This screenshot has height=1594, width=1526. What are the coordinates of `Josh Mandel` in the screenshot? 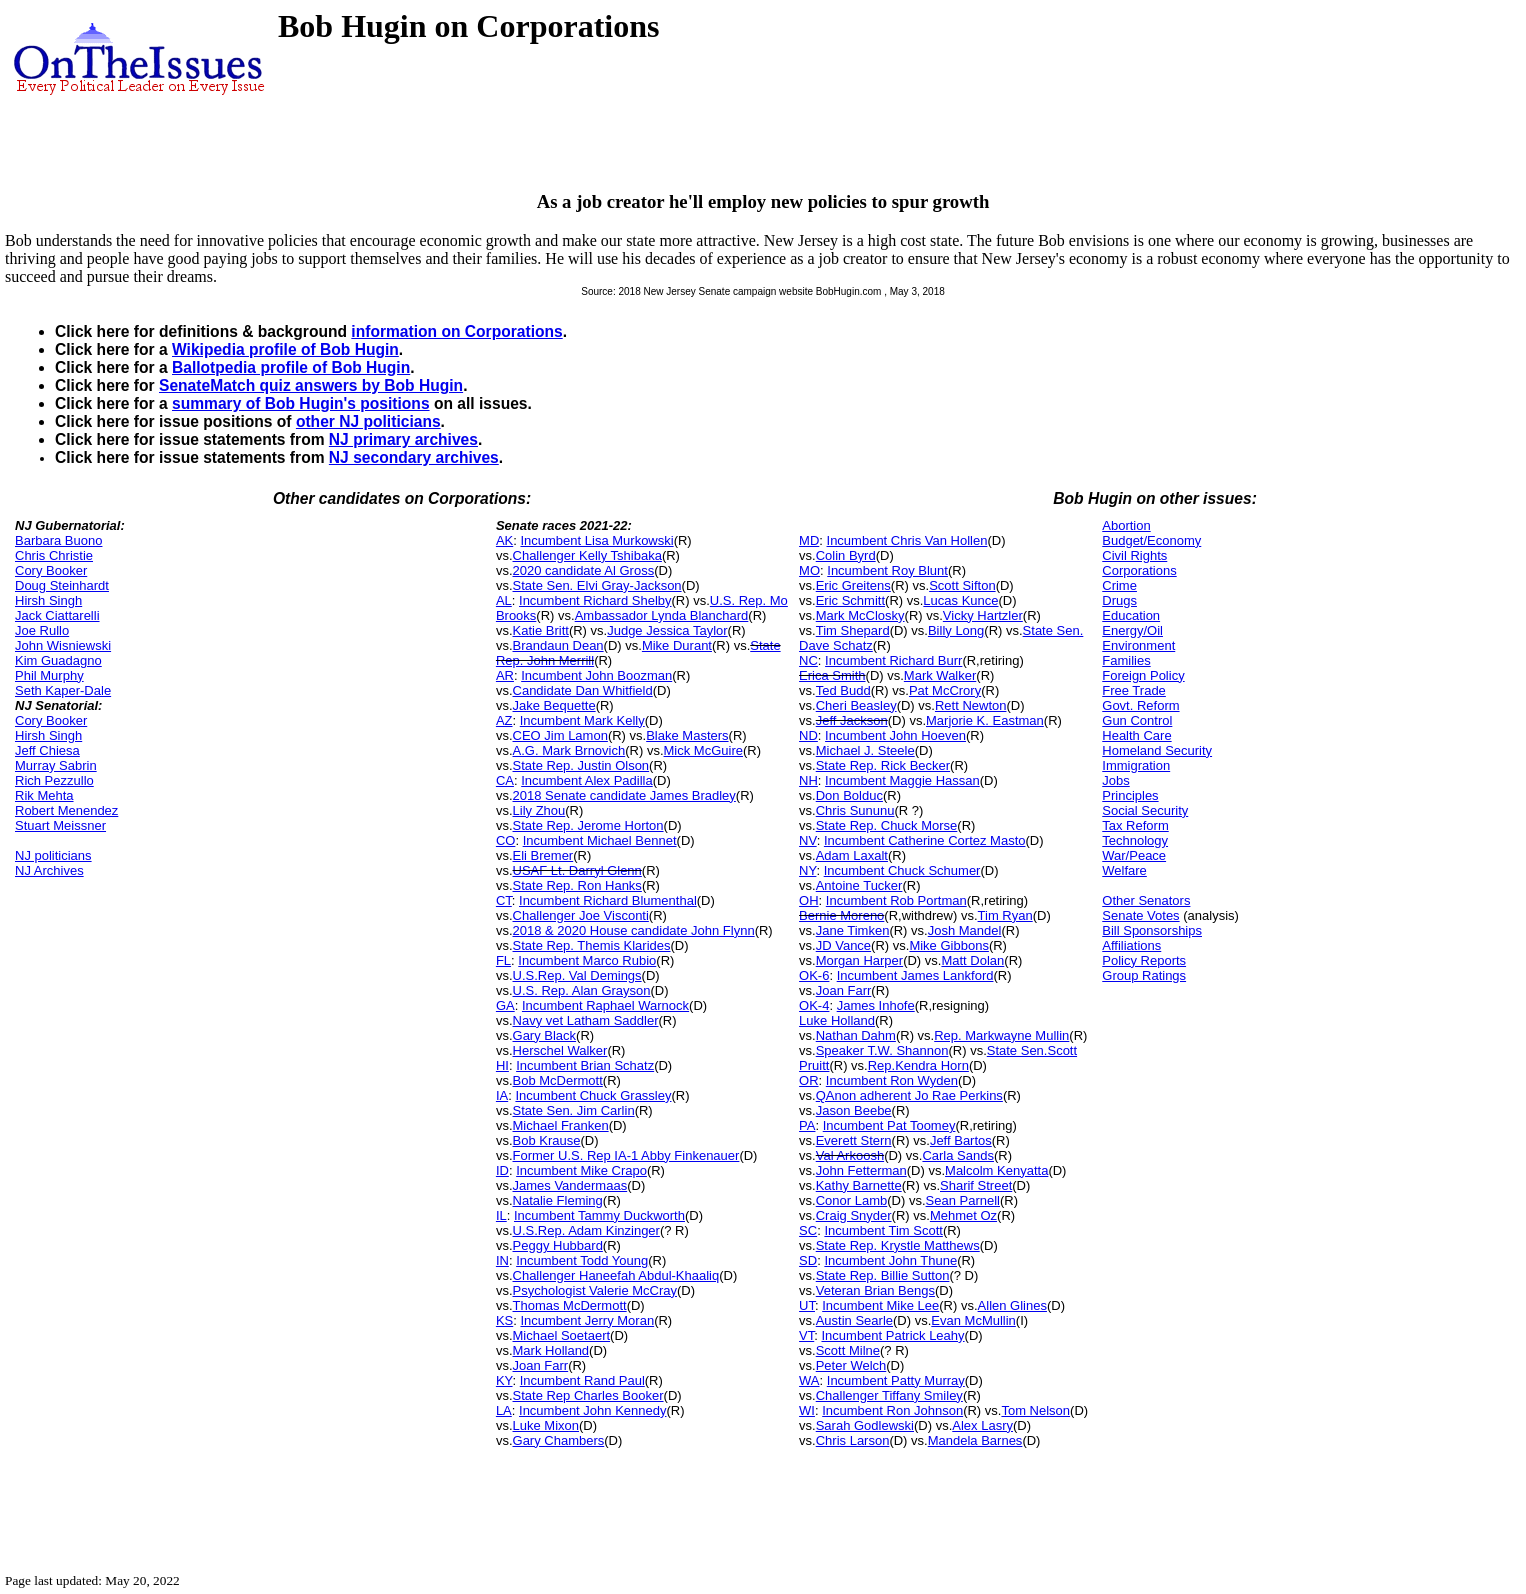 It's located at (965, 930).